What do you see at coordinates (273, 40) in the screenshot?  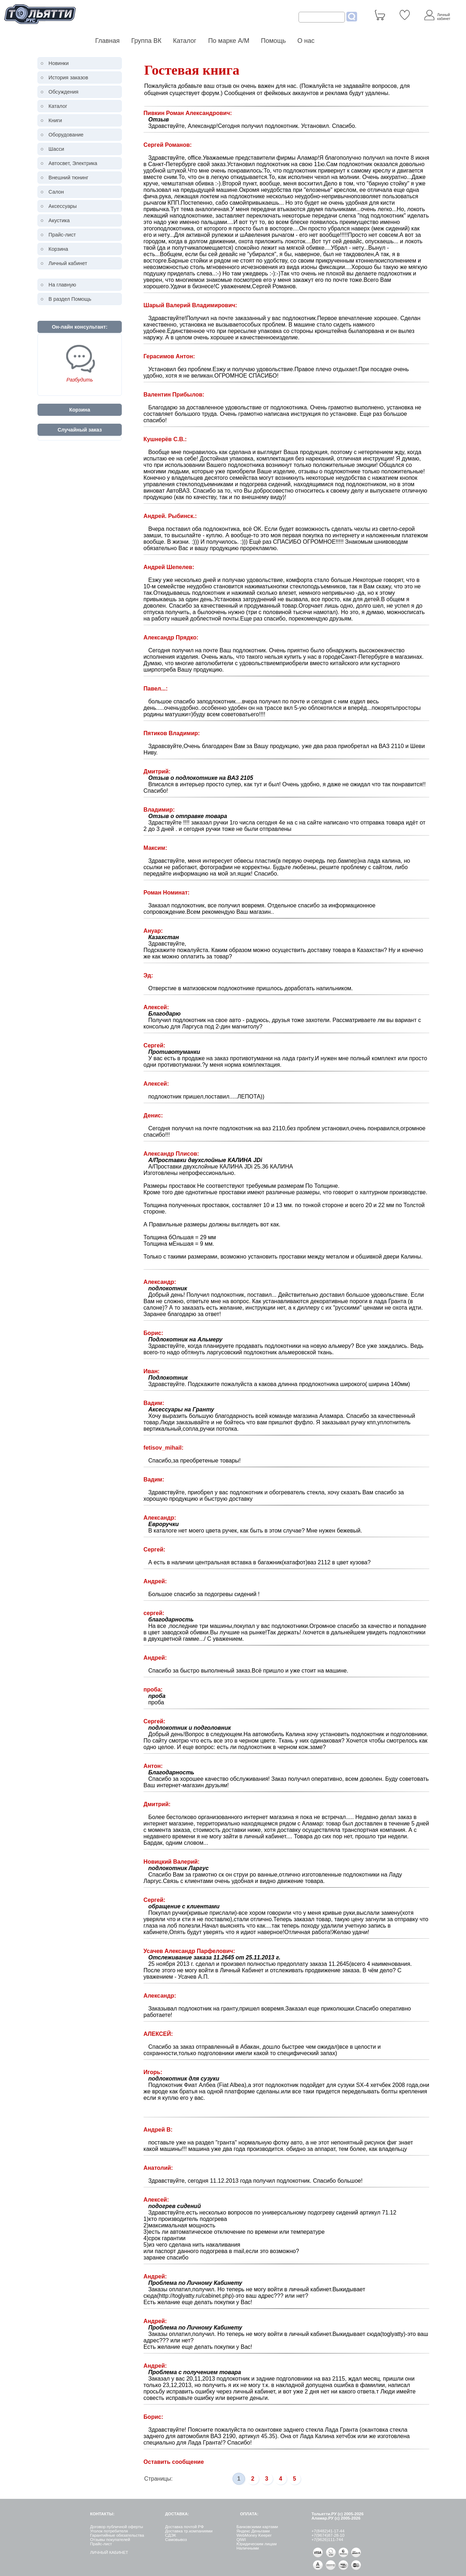 I see `Помощь` at bounding box center [273, 40].